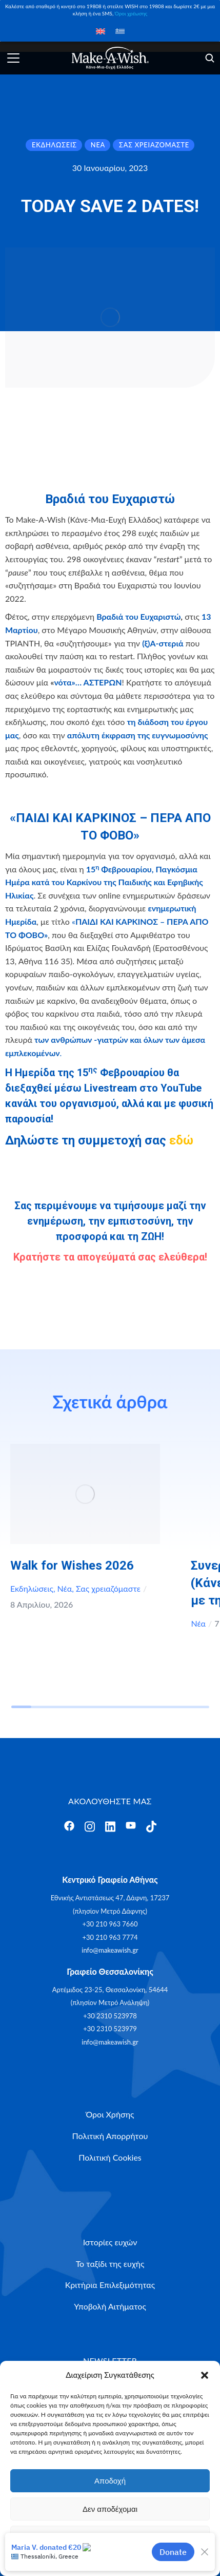 The image size is (220, 2576). Describe the element at coordinates (13, 58) in the screenshot. I see `[Άνοιγμα]` at that location.